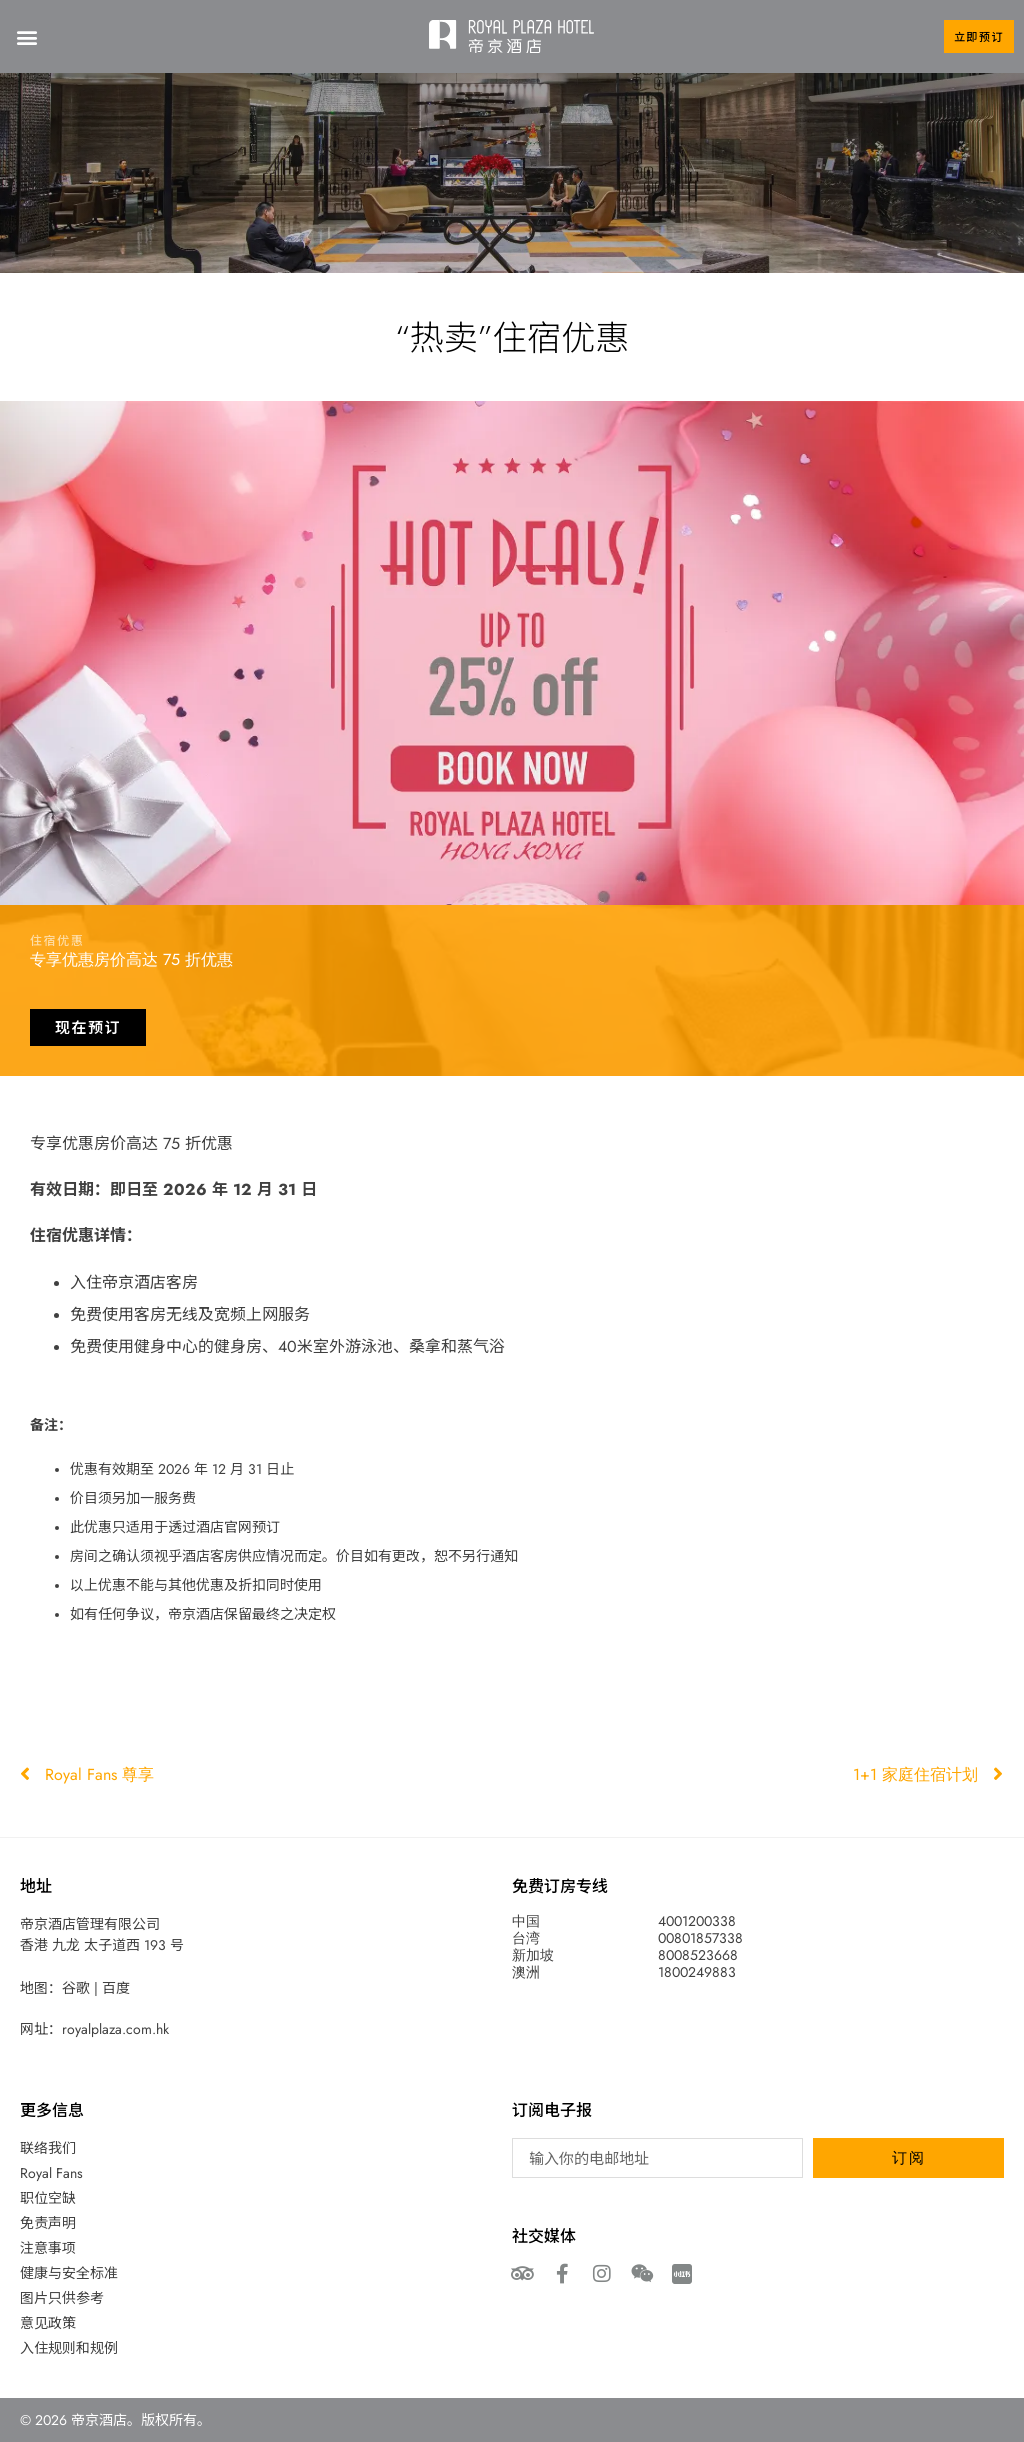 The image size is (1024, 2442). I want to click on 免责声明, so click(48, 2223).